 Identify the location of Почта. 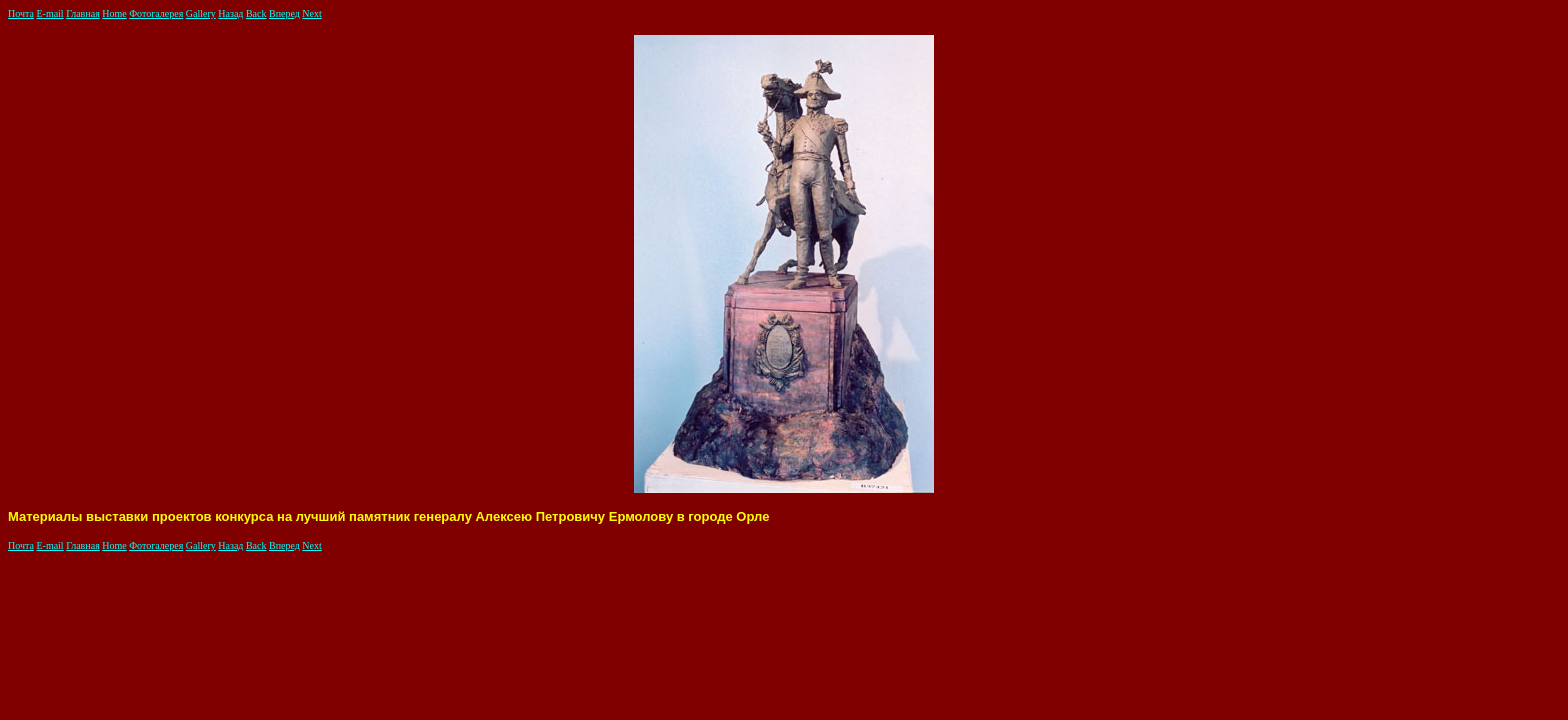
(21, 13).